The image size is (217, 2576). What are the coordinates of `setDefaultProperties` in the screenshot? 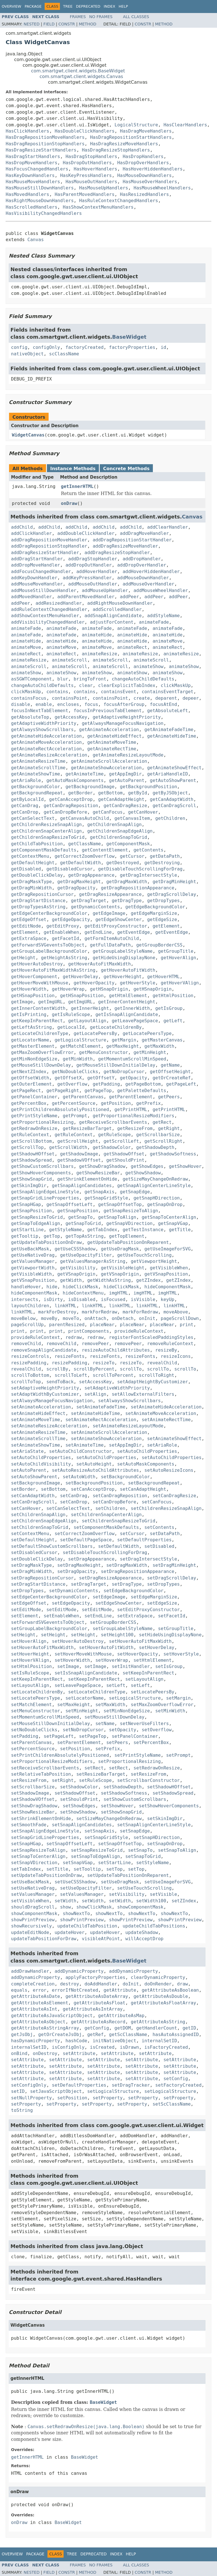 It's located at (144, 1539).